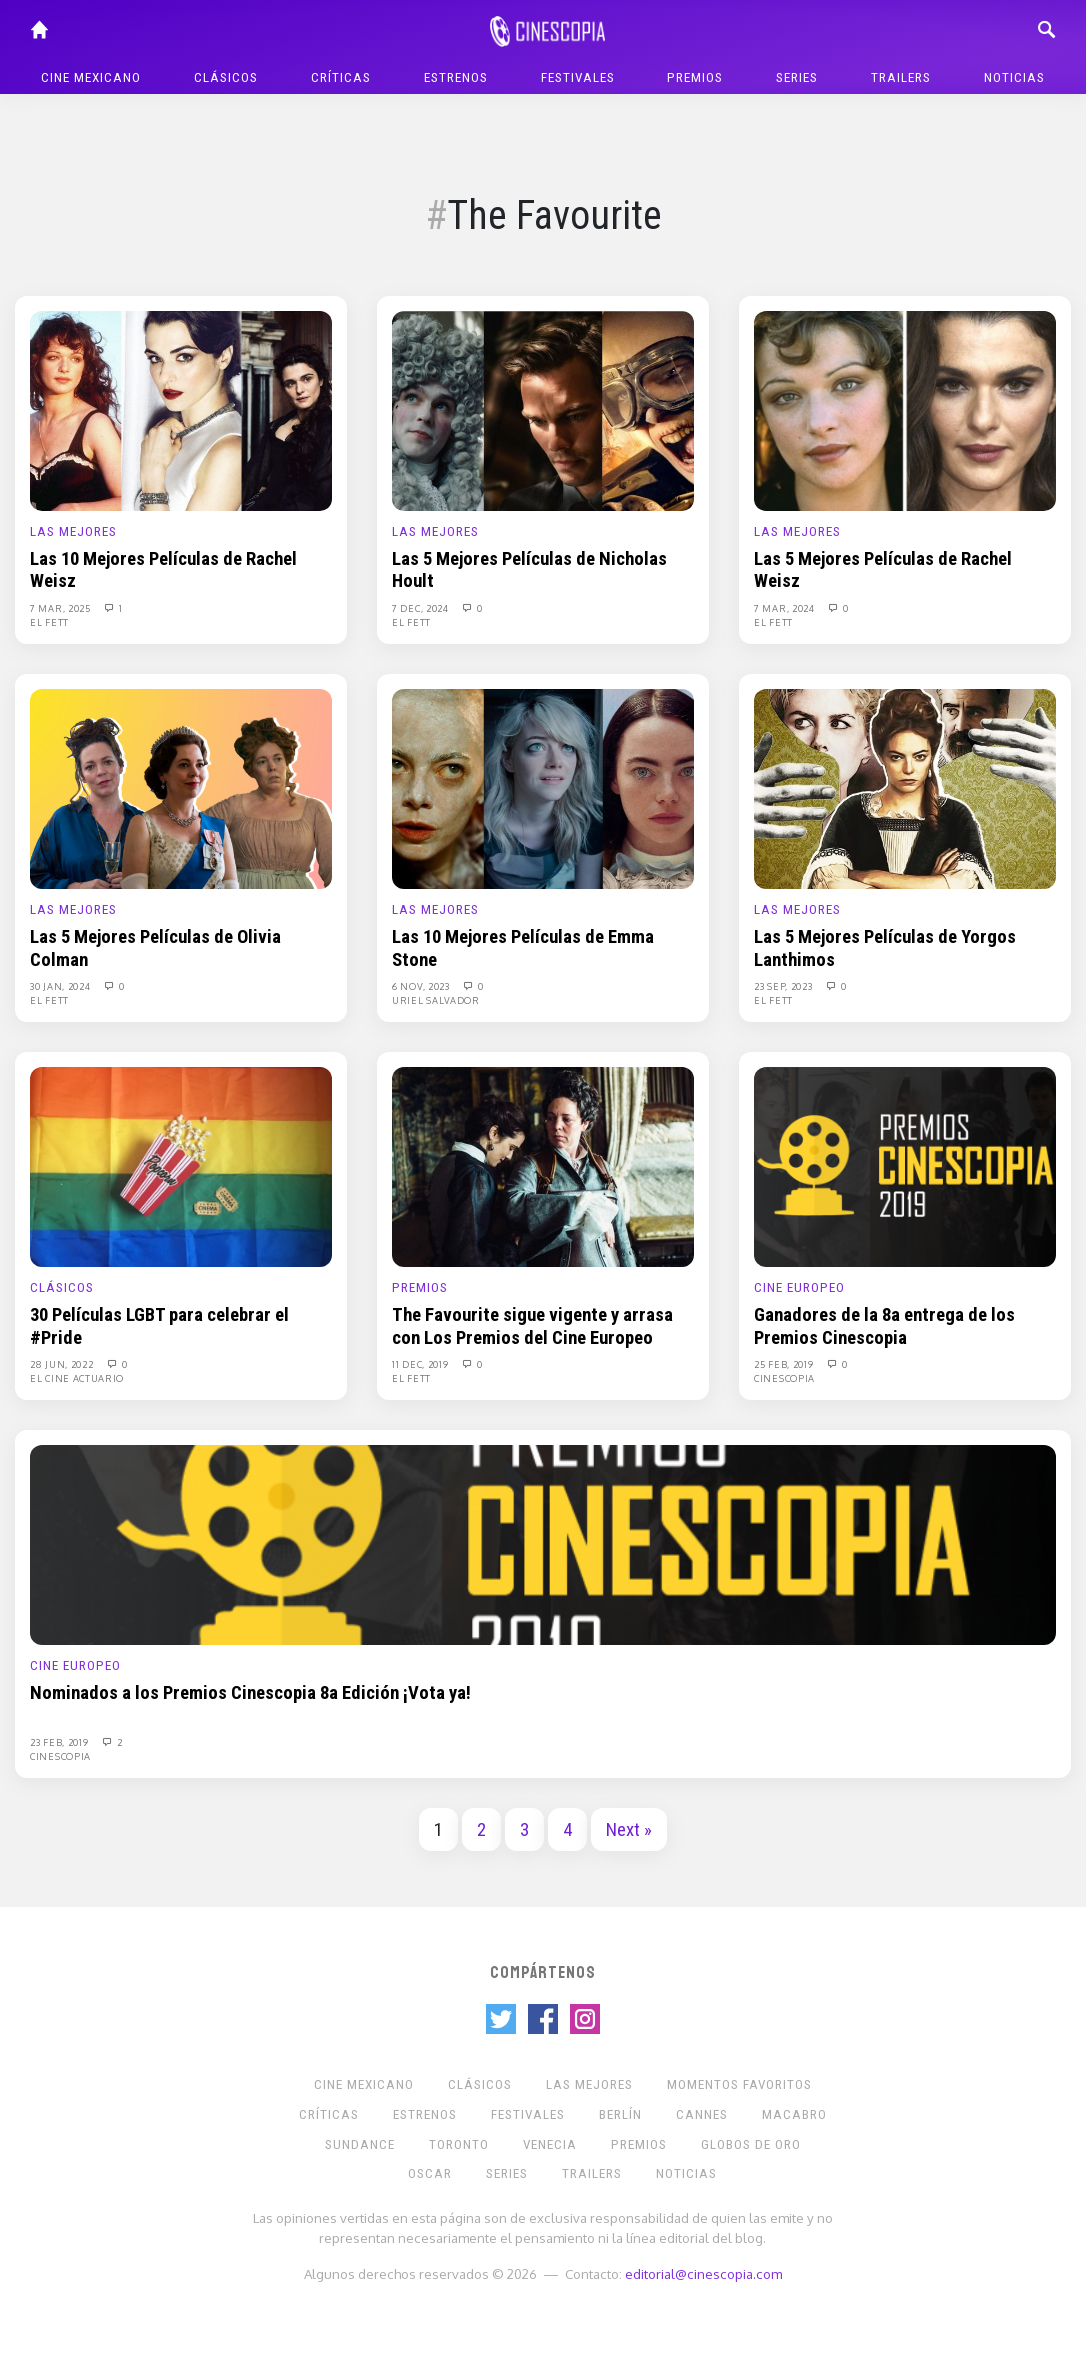  I want to click on 6 Nov, 2023, so click(422, 986).